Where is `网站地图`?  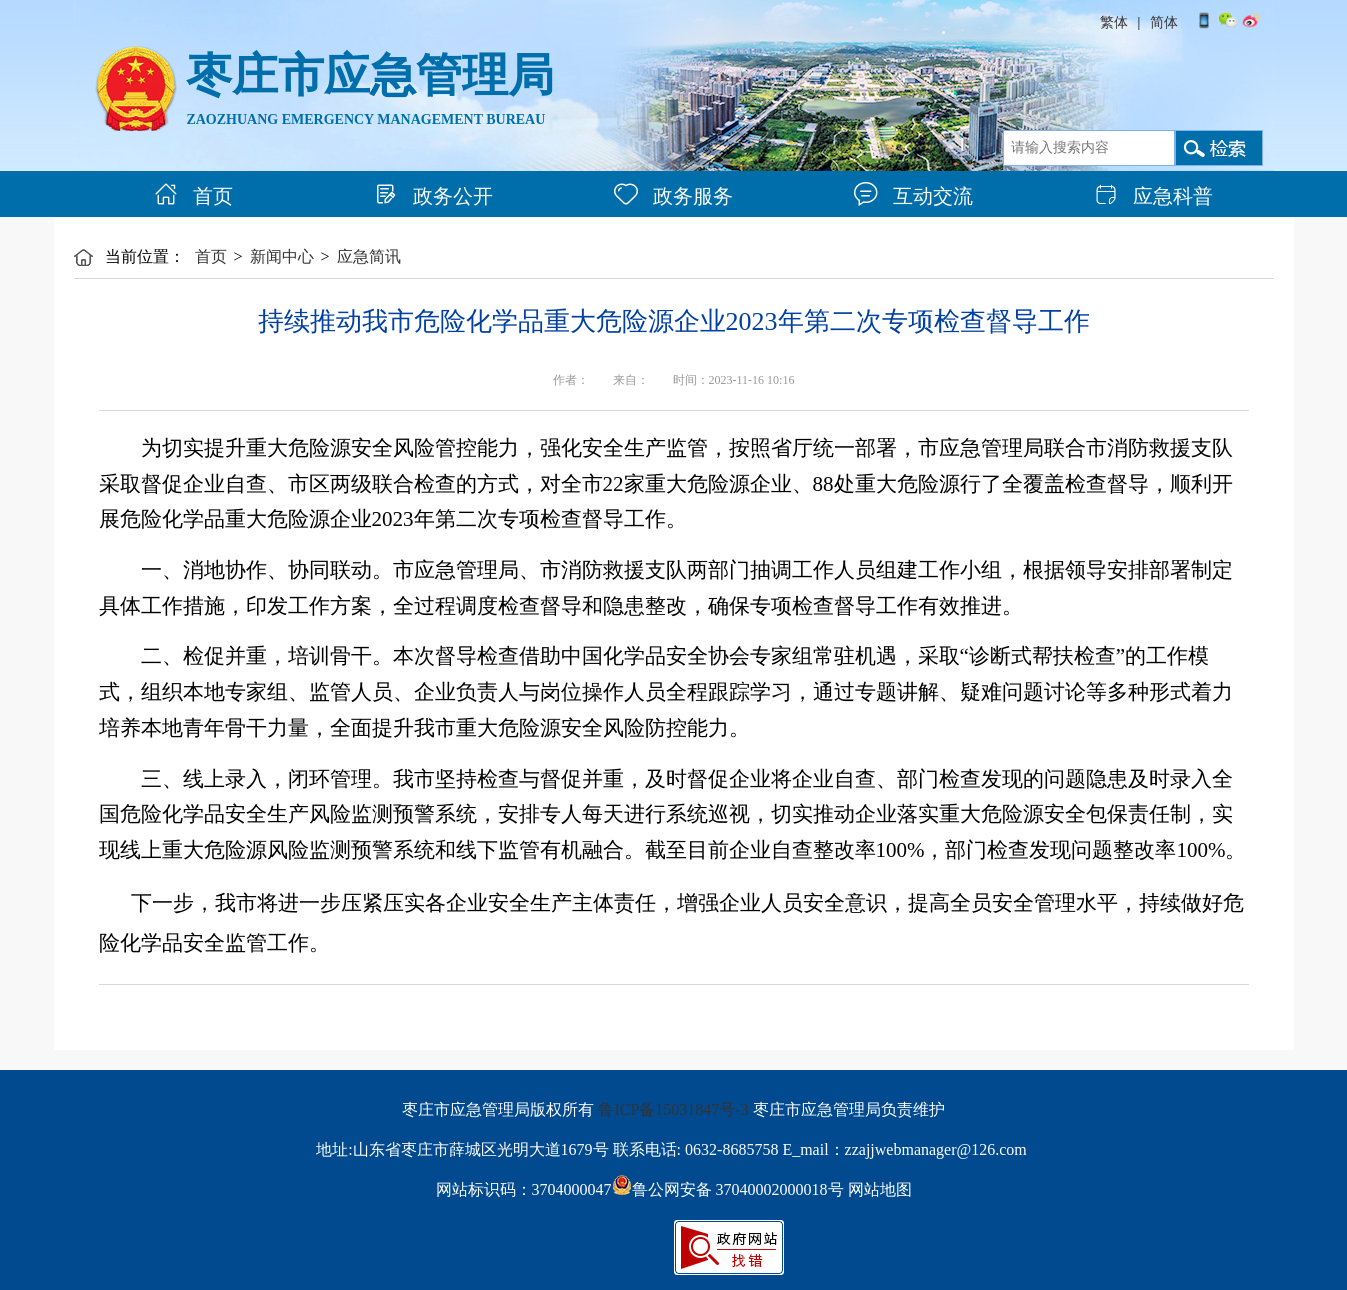 网站地图 is located at coordinates (880, 1189).